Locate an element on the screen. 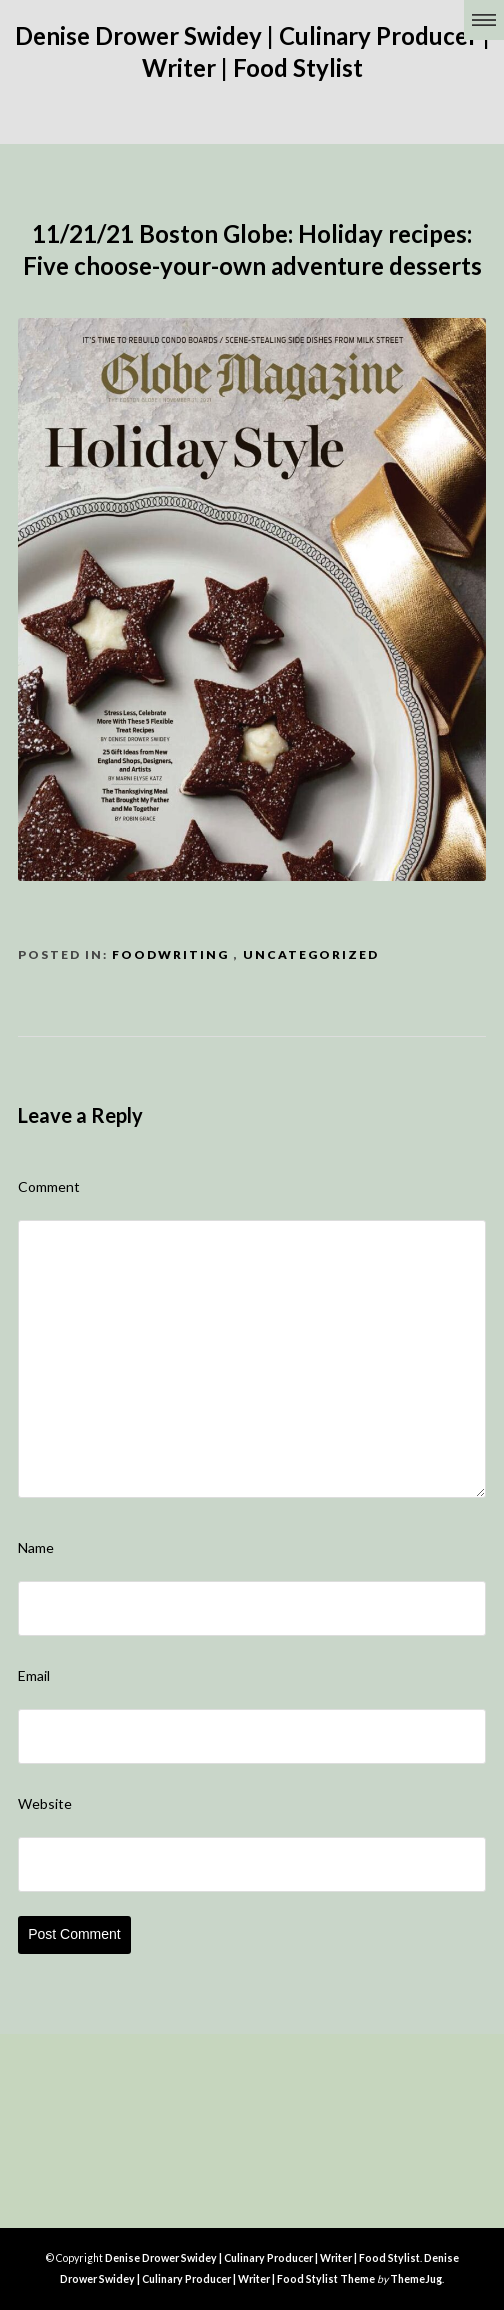  Email is located at coordinates (34, 1675).